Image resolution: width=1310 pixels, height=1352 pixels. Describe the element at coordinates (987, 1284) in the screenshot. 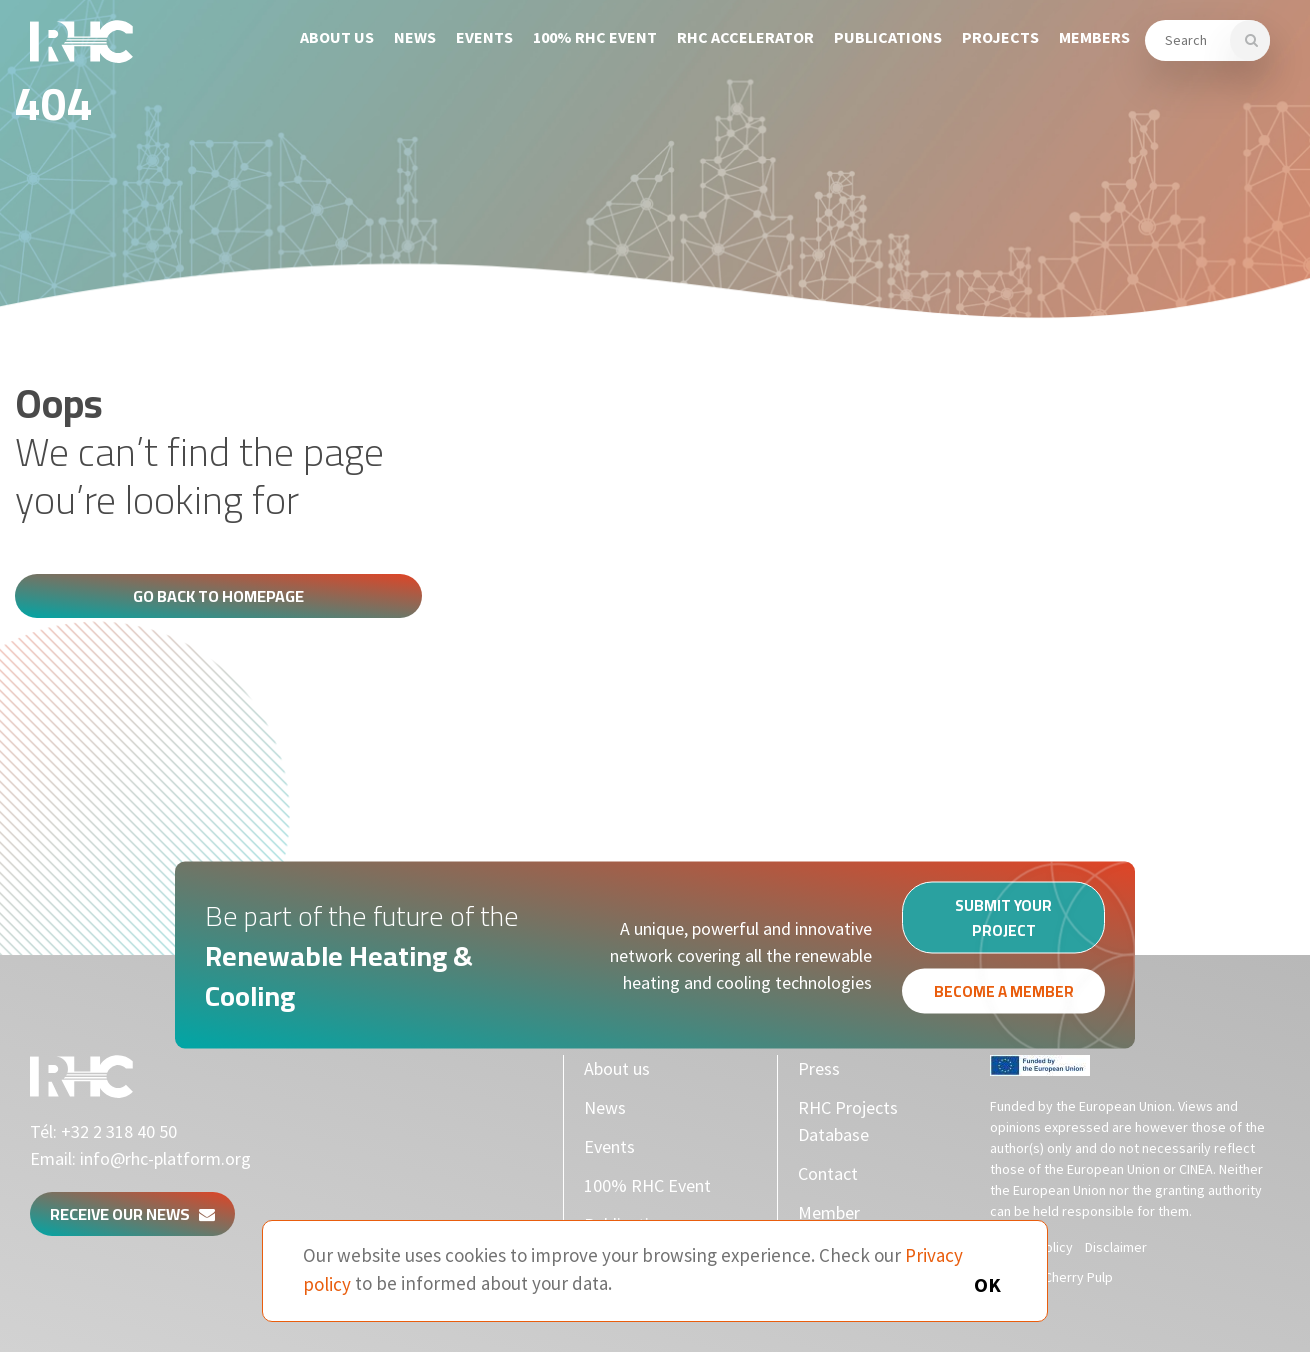

I see `OK` at that location.